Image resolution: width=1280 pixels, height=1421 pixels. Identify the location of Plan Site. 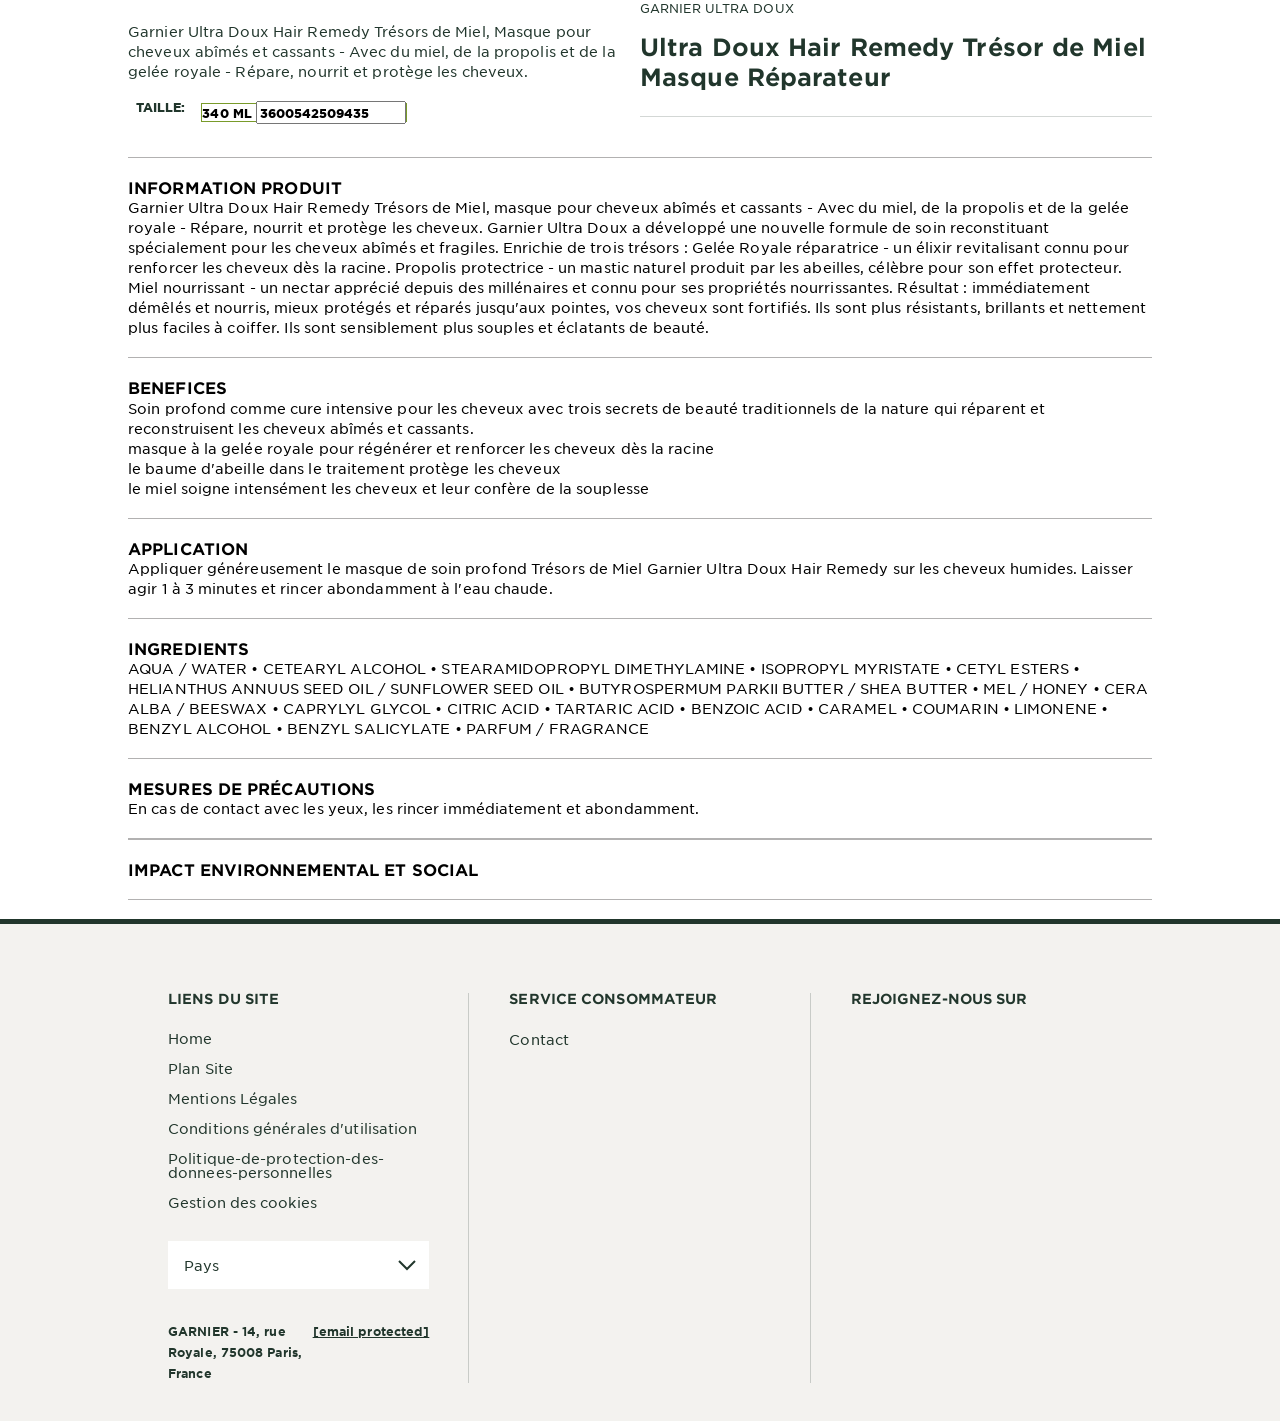
(200, 1068).